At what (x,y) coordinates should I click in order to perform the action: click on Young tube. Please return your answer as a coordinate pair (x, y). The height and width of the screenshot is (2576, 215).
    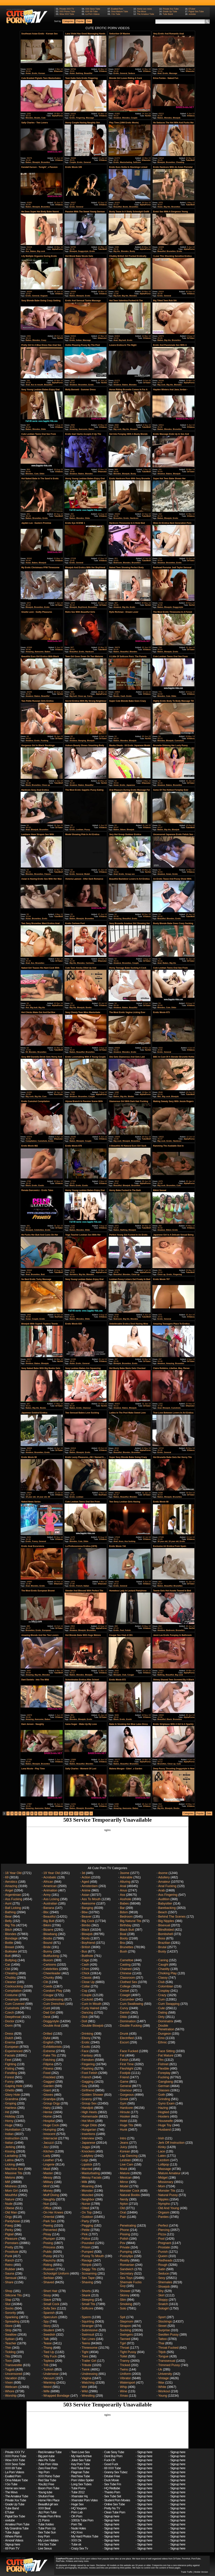
    Looking at the image, I should click on (45, 2492).